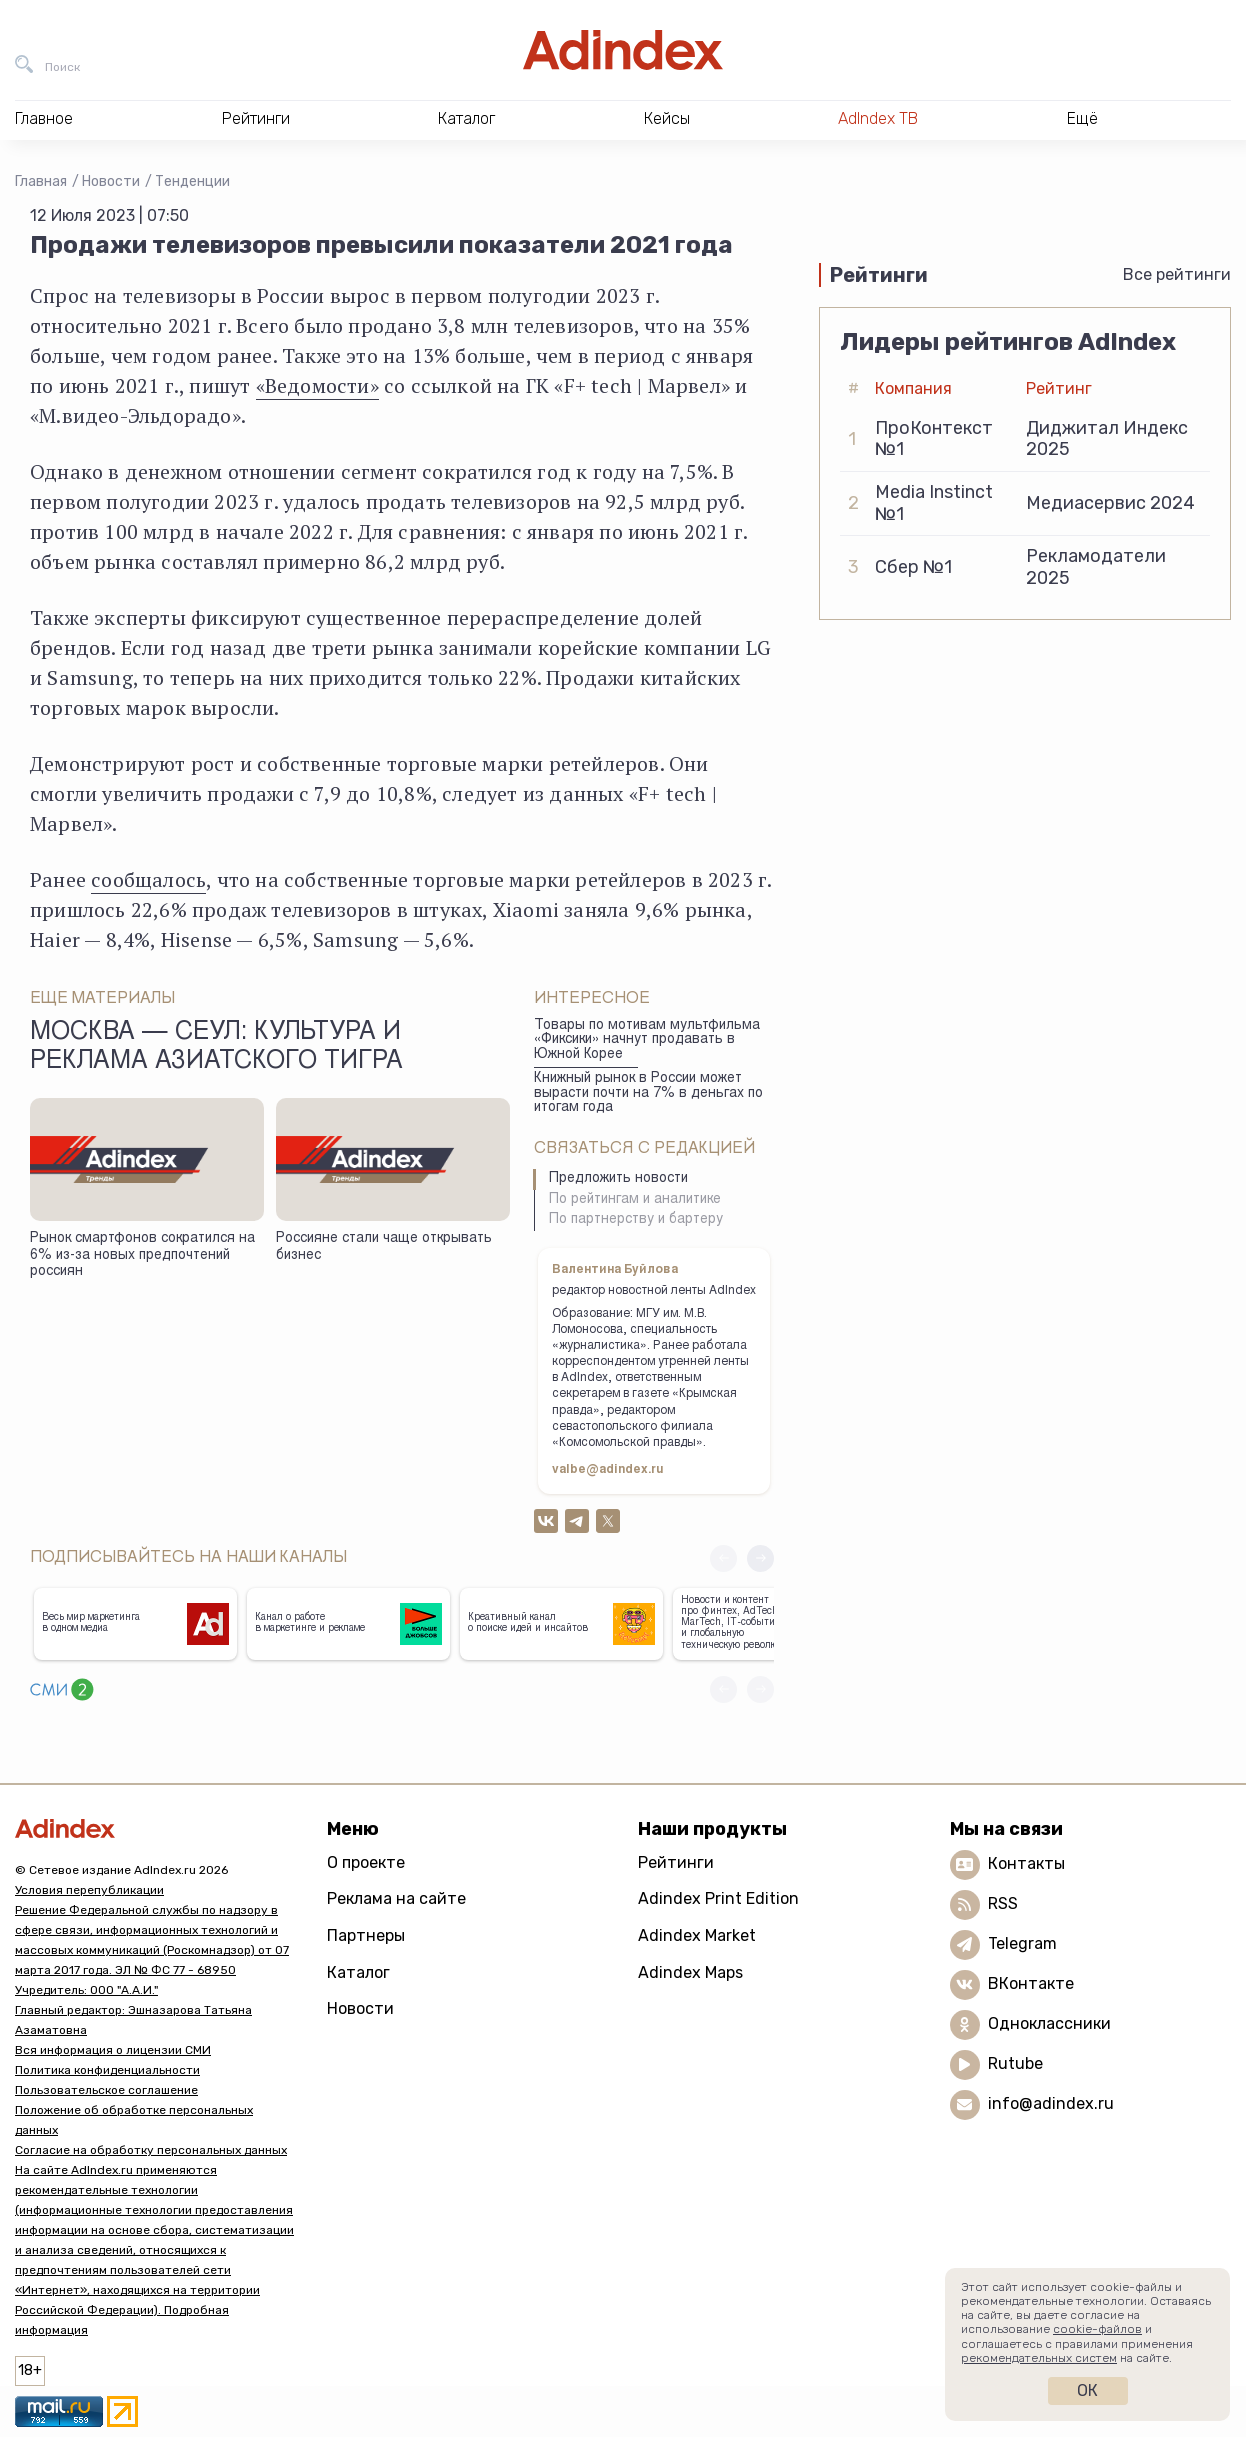  Describe the element at coordinates (317, 385) in the screenshot. I see `«Ведомости»` at that location.